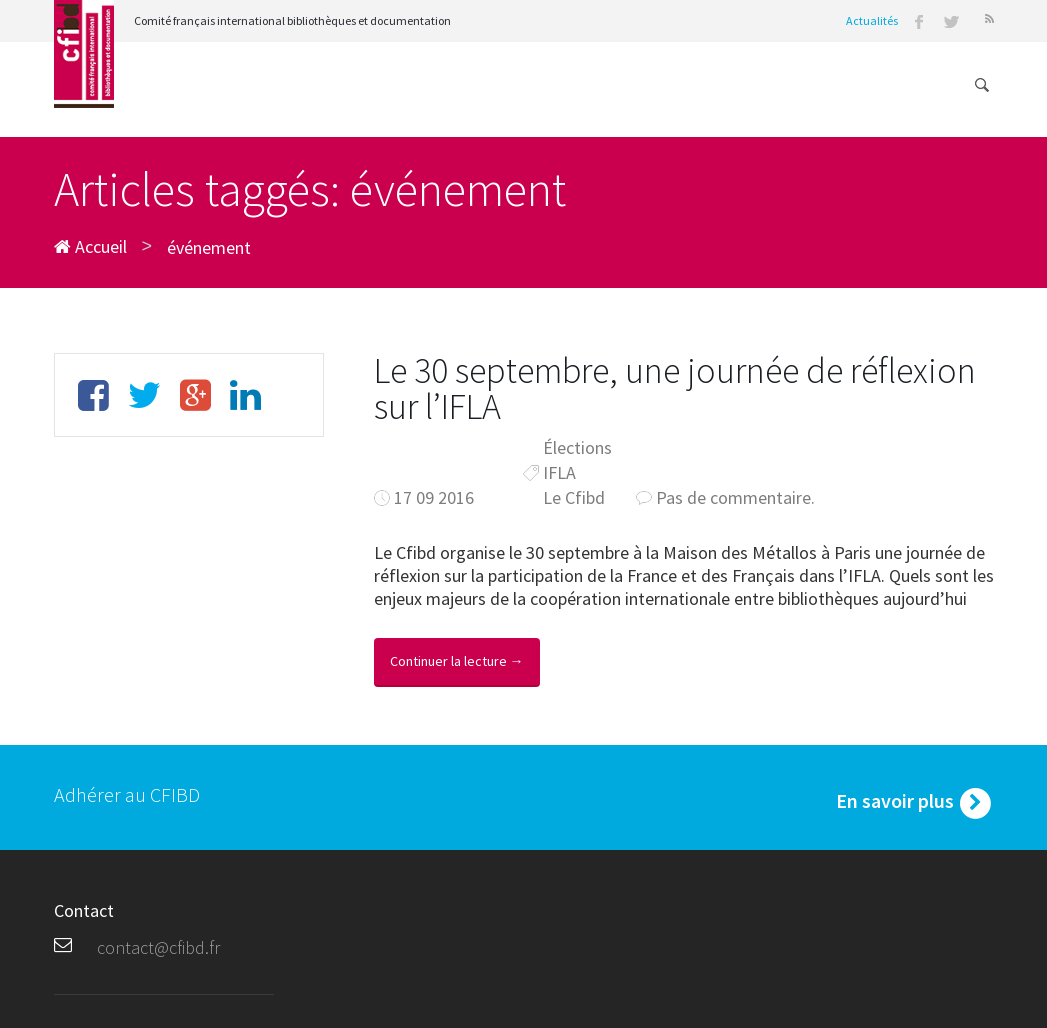 The width and height of the screenshot is (1047, 1028). I want to click on Accueil, so click(90, 246).